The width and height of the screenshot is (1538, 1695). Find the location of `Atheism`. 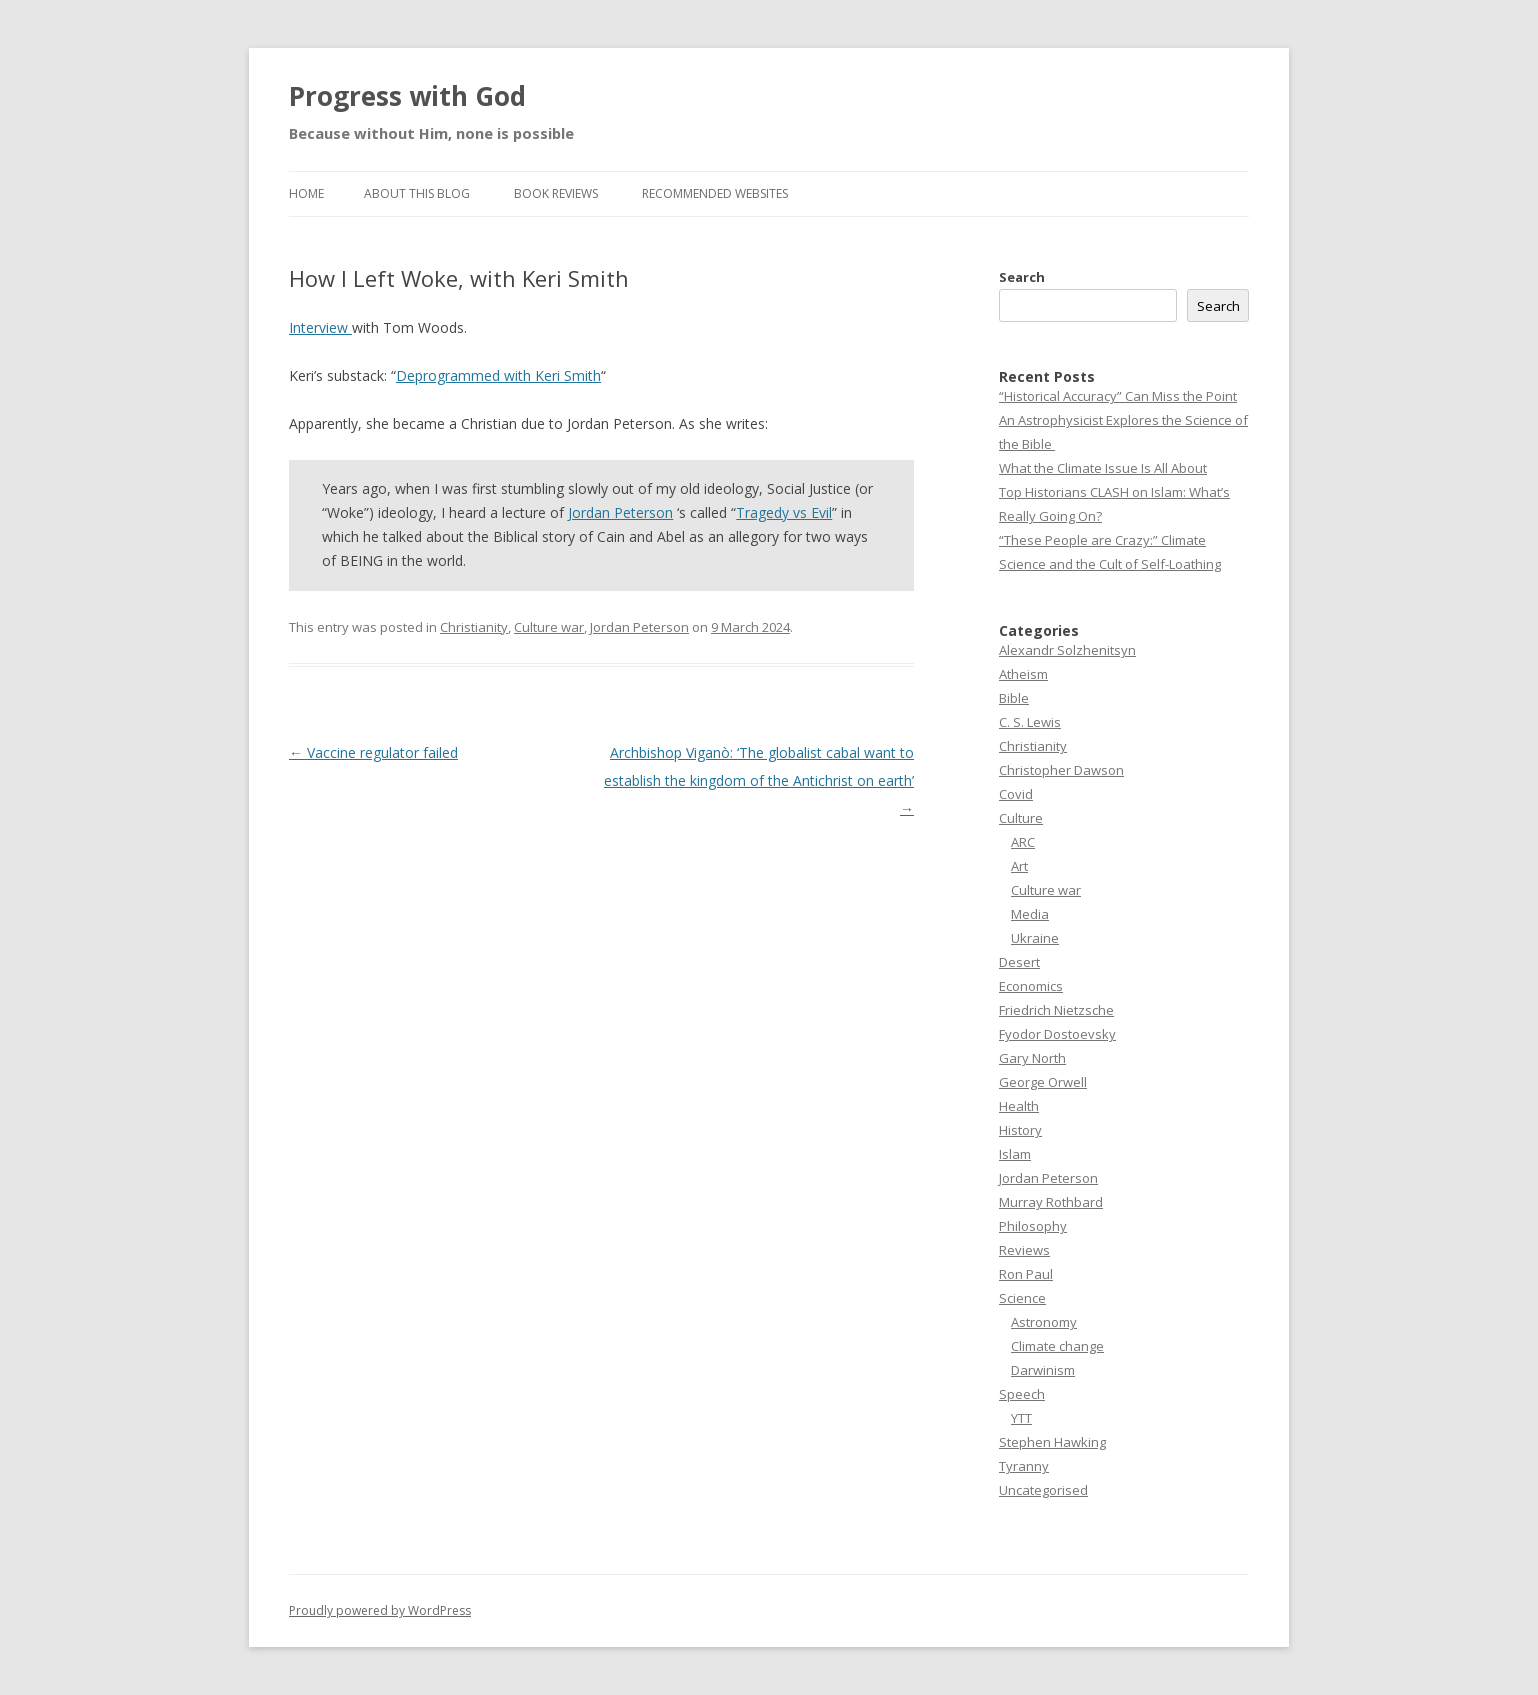

Atheism is located at coordinates (1023, 674).